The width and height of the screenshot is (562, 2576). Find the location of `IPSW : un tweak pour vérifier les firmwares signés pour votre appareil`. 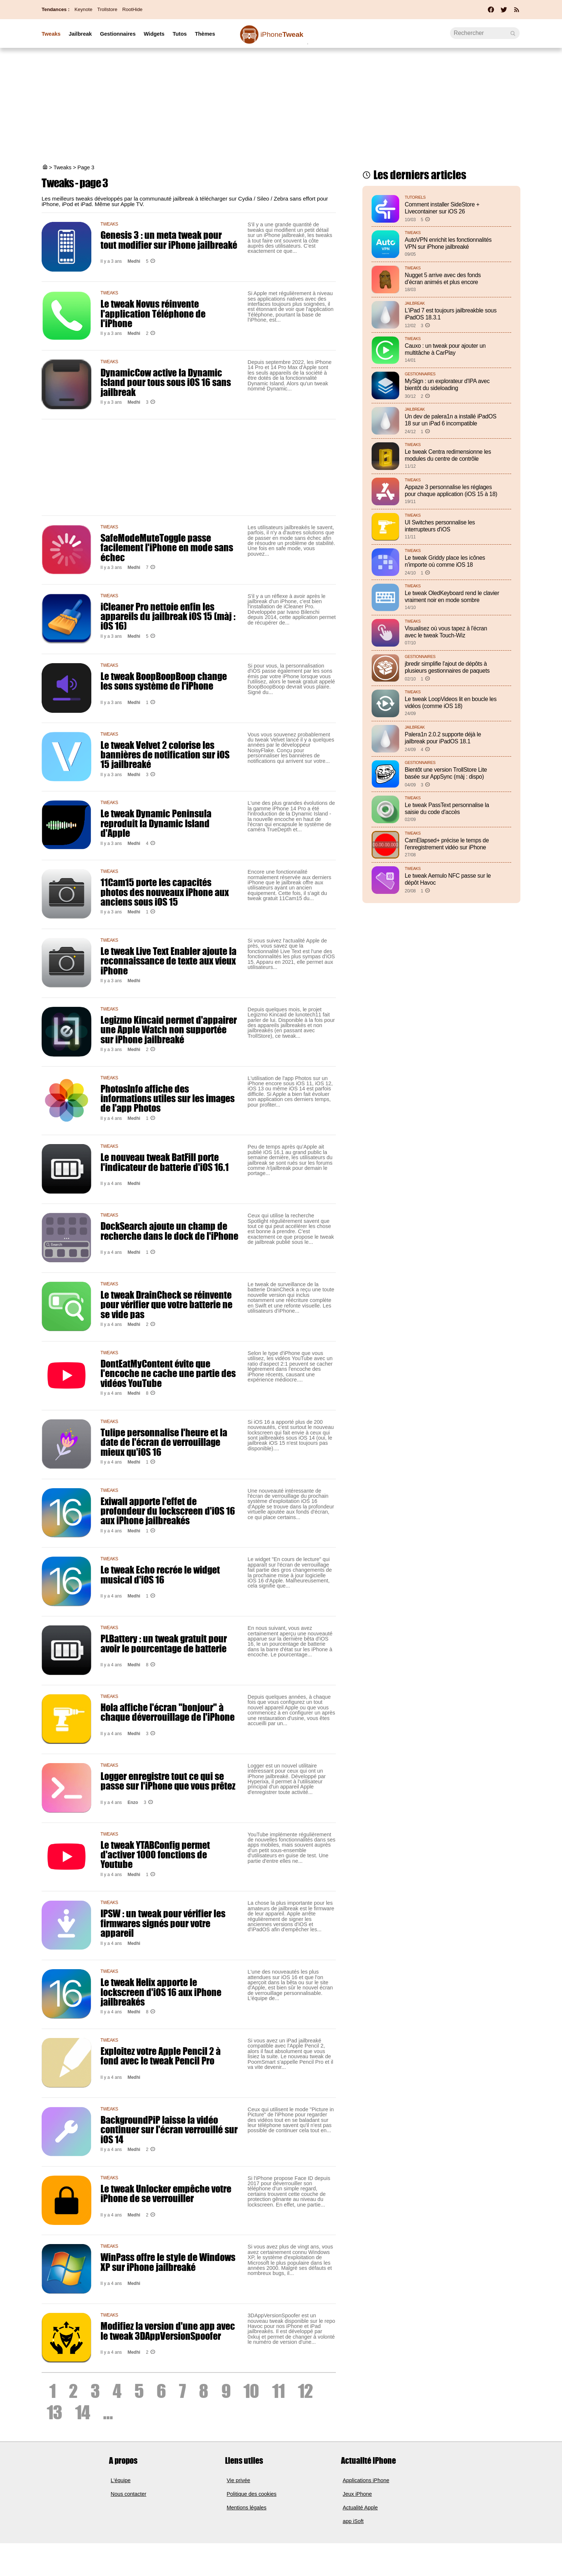

IPSW : un tweak pour vérifier les firmwares signés pour votre appareil is located at coordinates (163, 1923).